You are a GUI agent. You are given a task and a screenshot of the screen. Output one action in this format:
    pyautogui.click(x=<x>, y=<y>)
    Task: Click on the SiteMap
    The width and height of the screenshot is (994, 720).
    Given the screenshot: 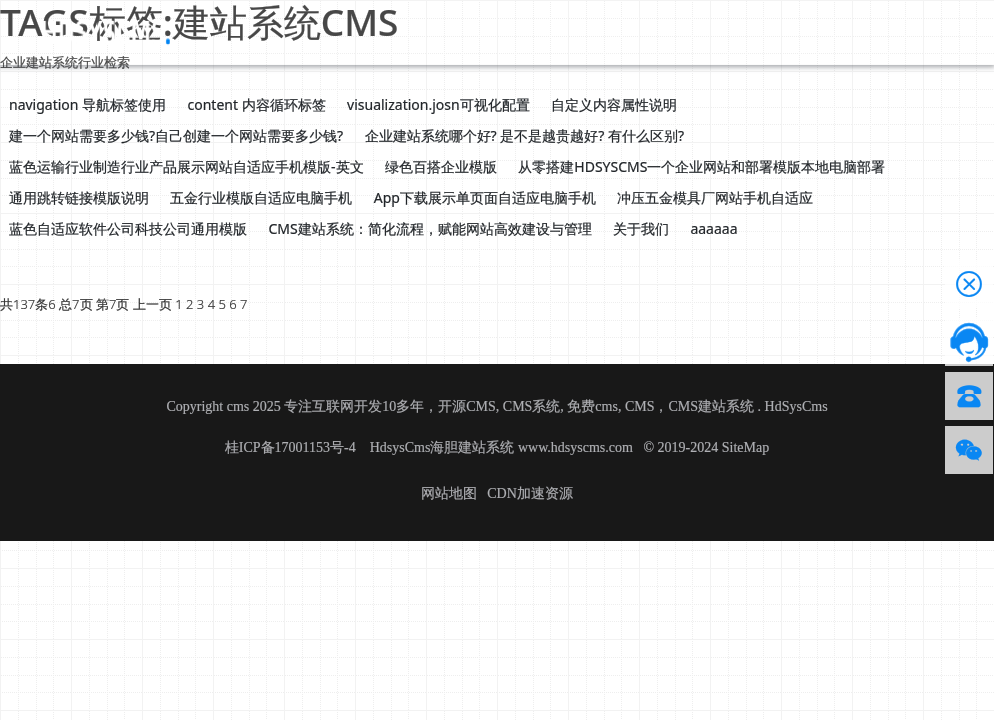 What is the action you would take?
    pyautogui.click(x=745, y=447)
    